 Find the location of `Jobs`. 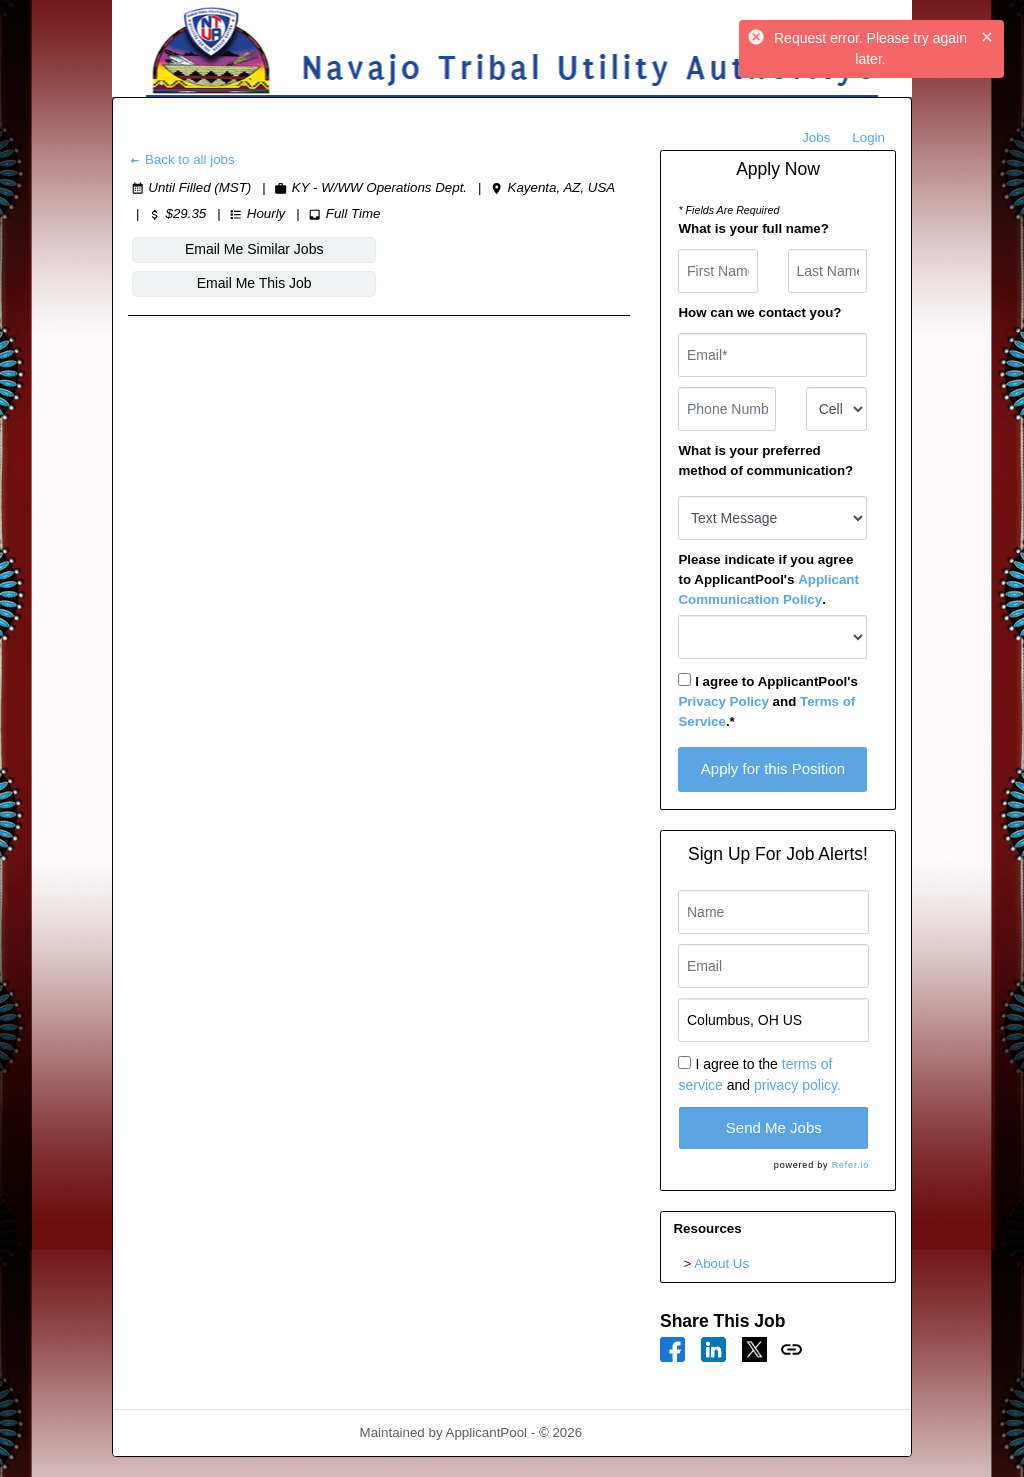

Jobs is located at coordinates (816, 137).